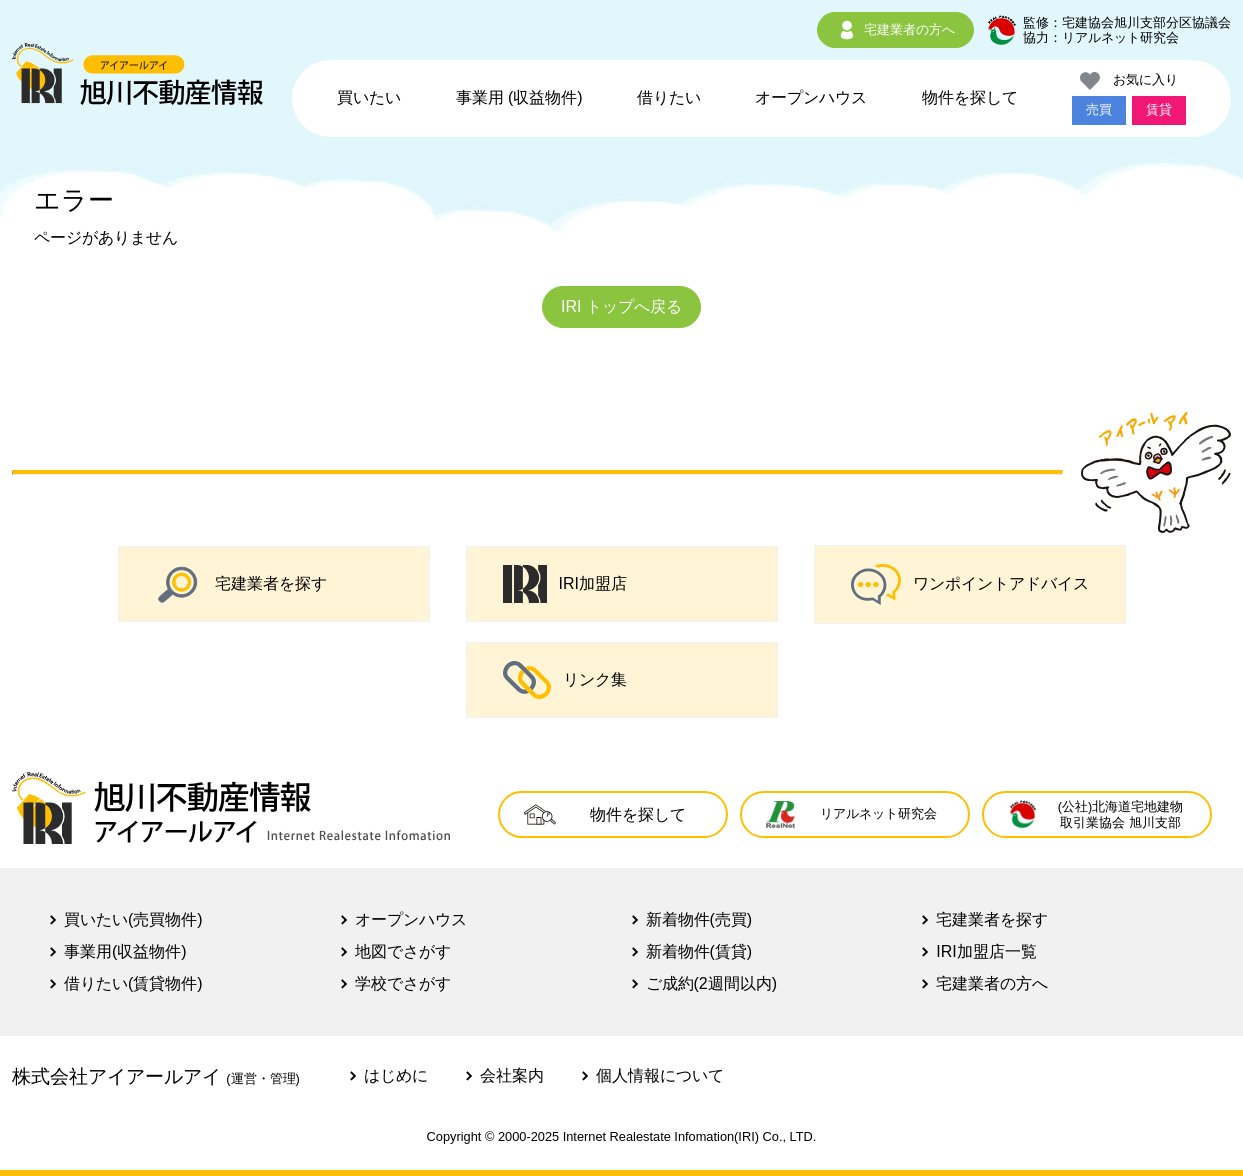 The height and width of the screenshot is (1176, 1243). Describe the element at coordinates (565, 680) in the screenshot. I see `リンク集` at that location.